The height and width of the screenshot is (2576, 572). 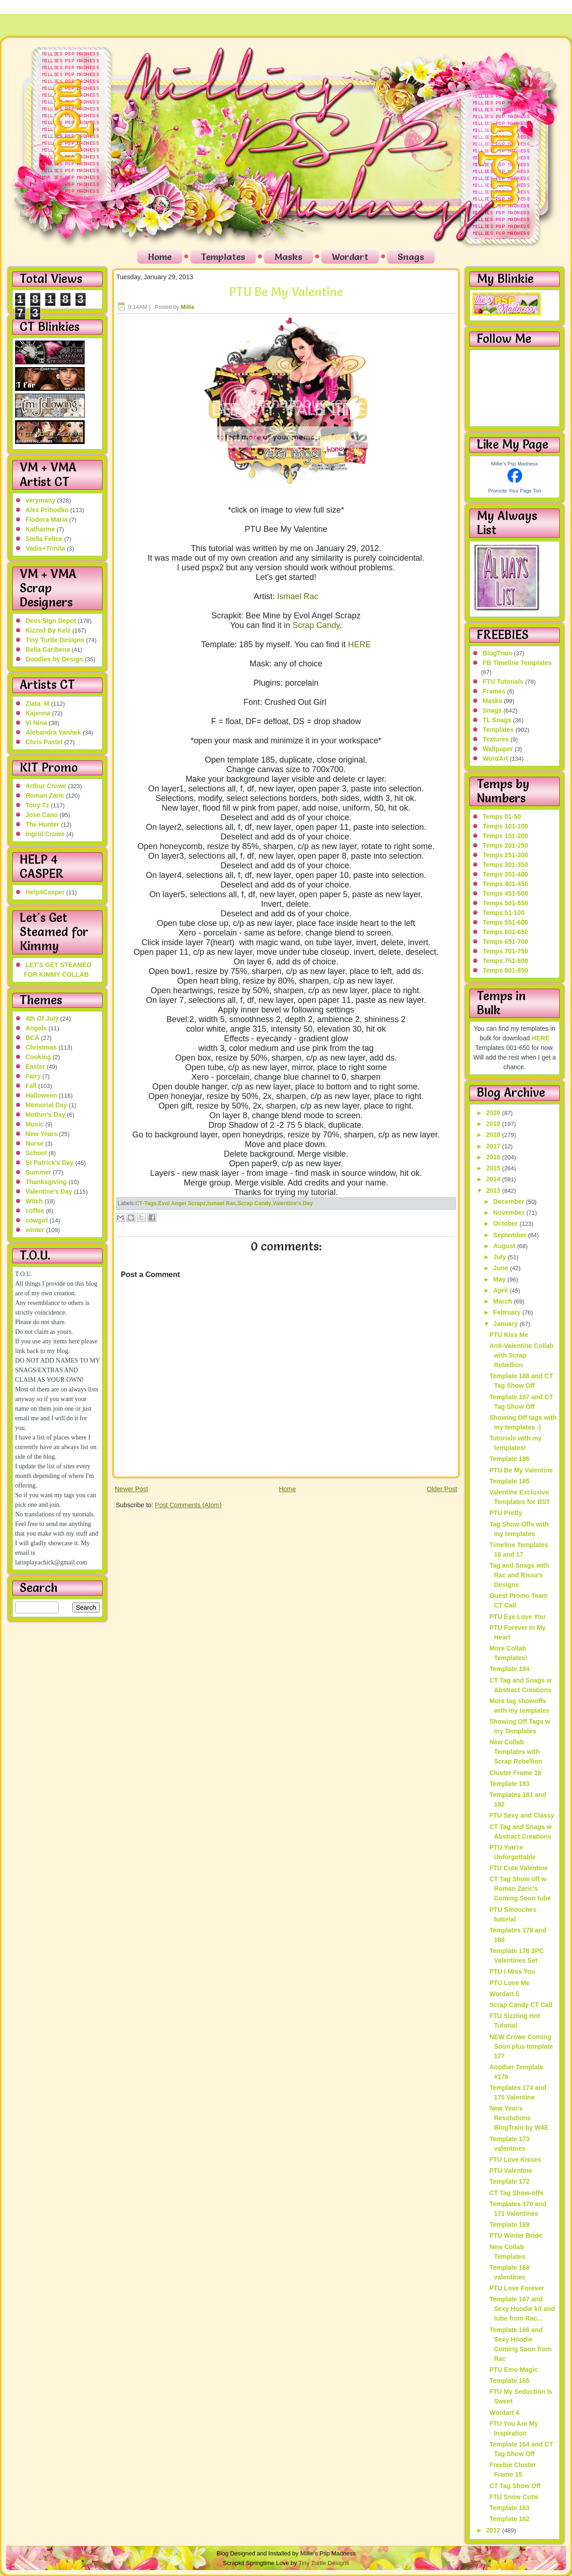 What do you see at coordinates (521, 1815) in the screenshot?
I see `FTU Sexy and Classy` at bounding box center [521, 1815].